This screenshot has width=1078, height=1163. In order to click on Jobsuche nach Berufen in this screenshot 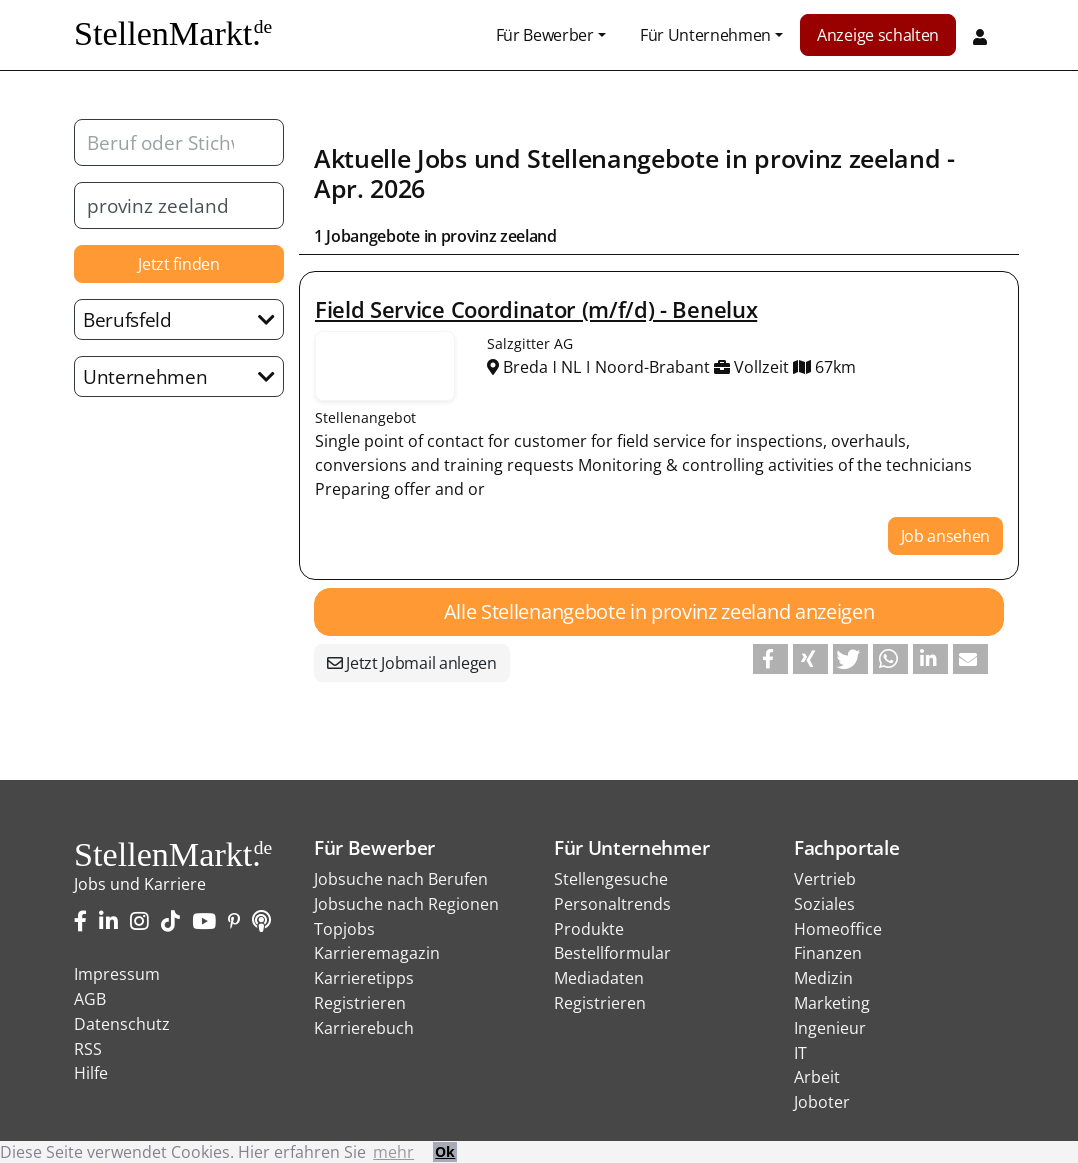, I will do `click(401, 879)`.